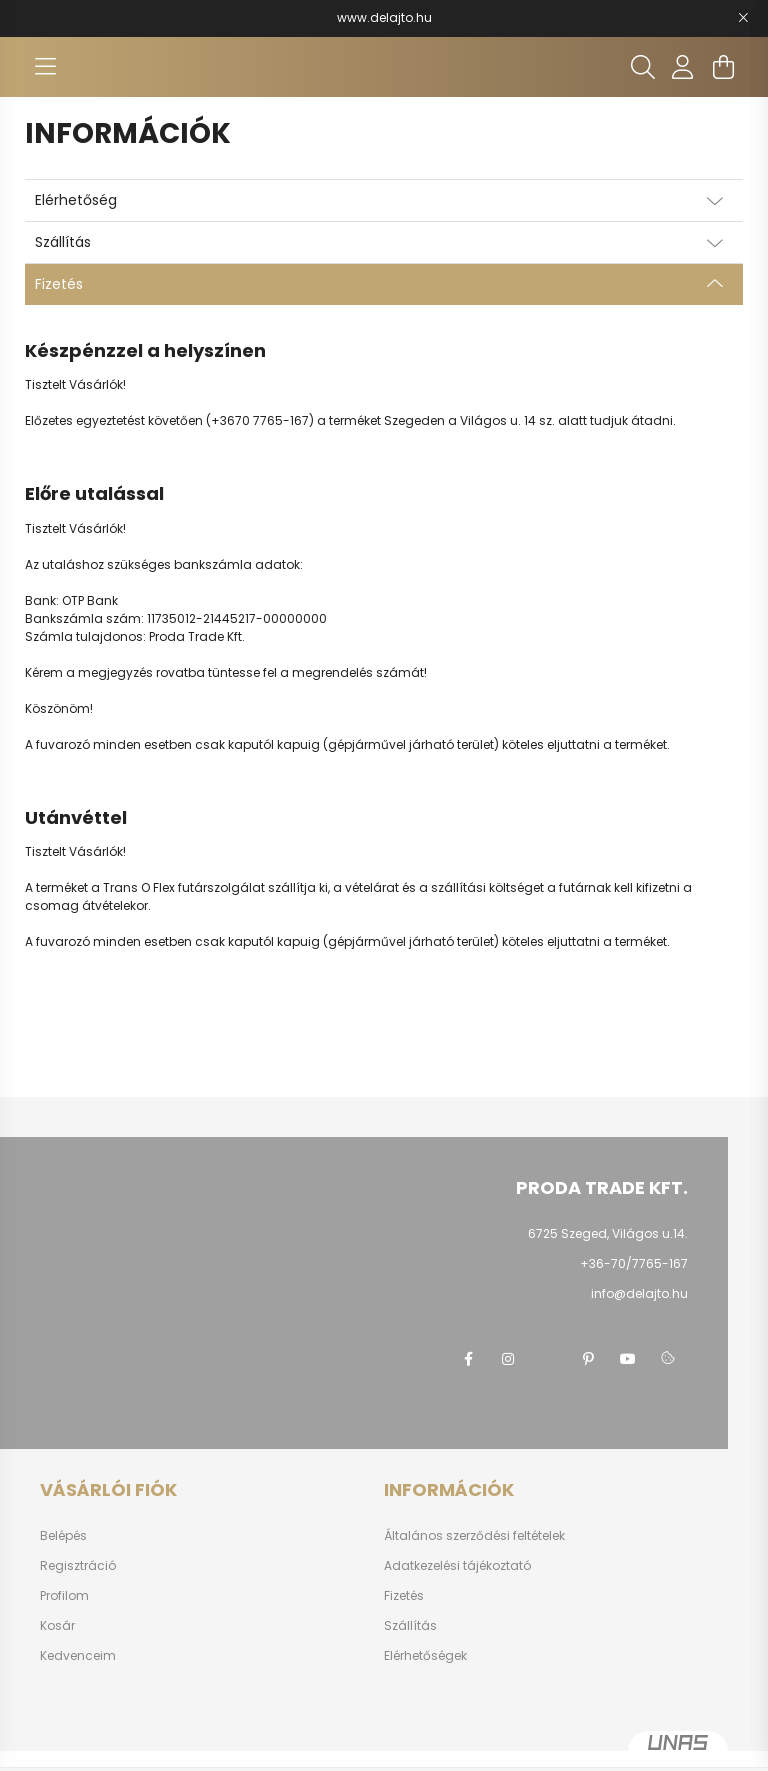 Image resolution: width=768 pixels, height=1771 pixels. I want to click on instagram, so click(508, 1359).